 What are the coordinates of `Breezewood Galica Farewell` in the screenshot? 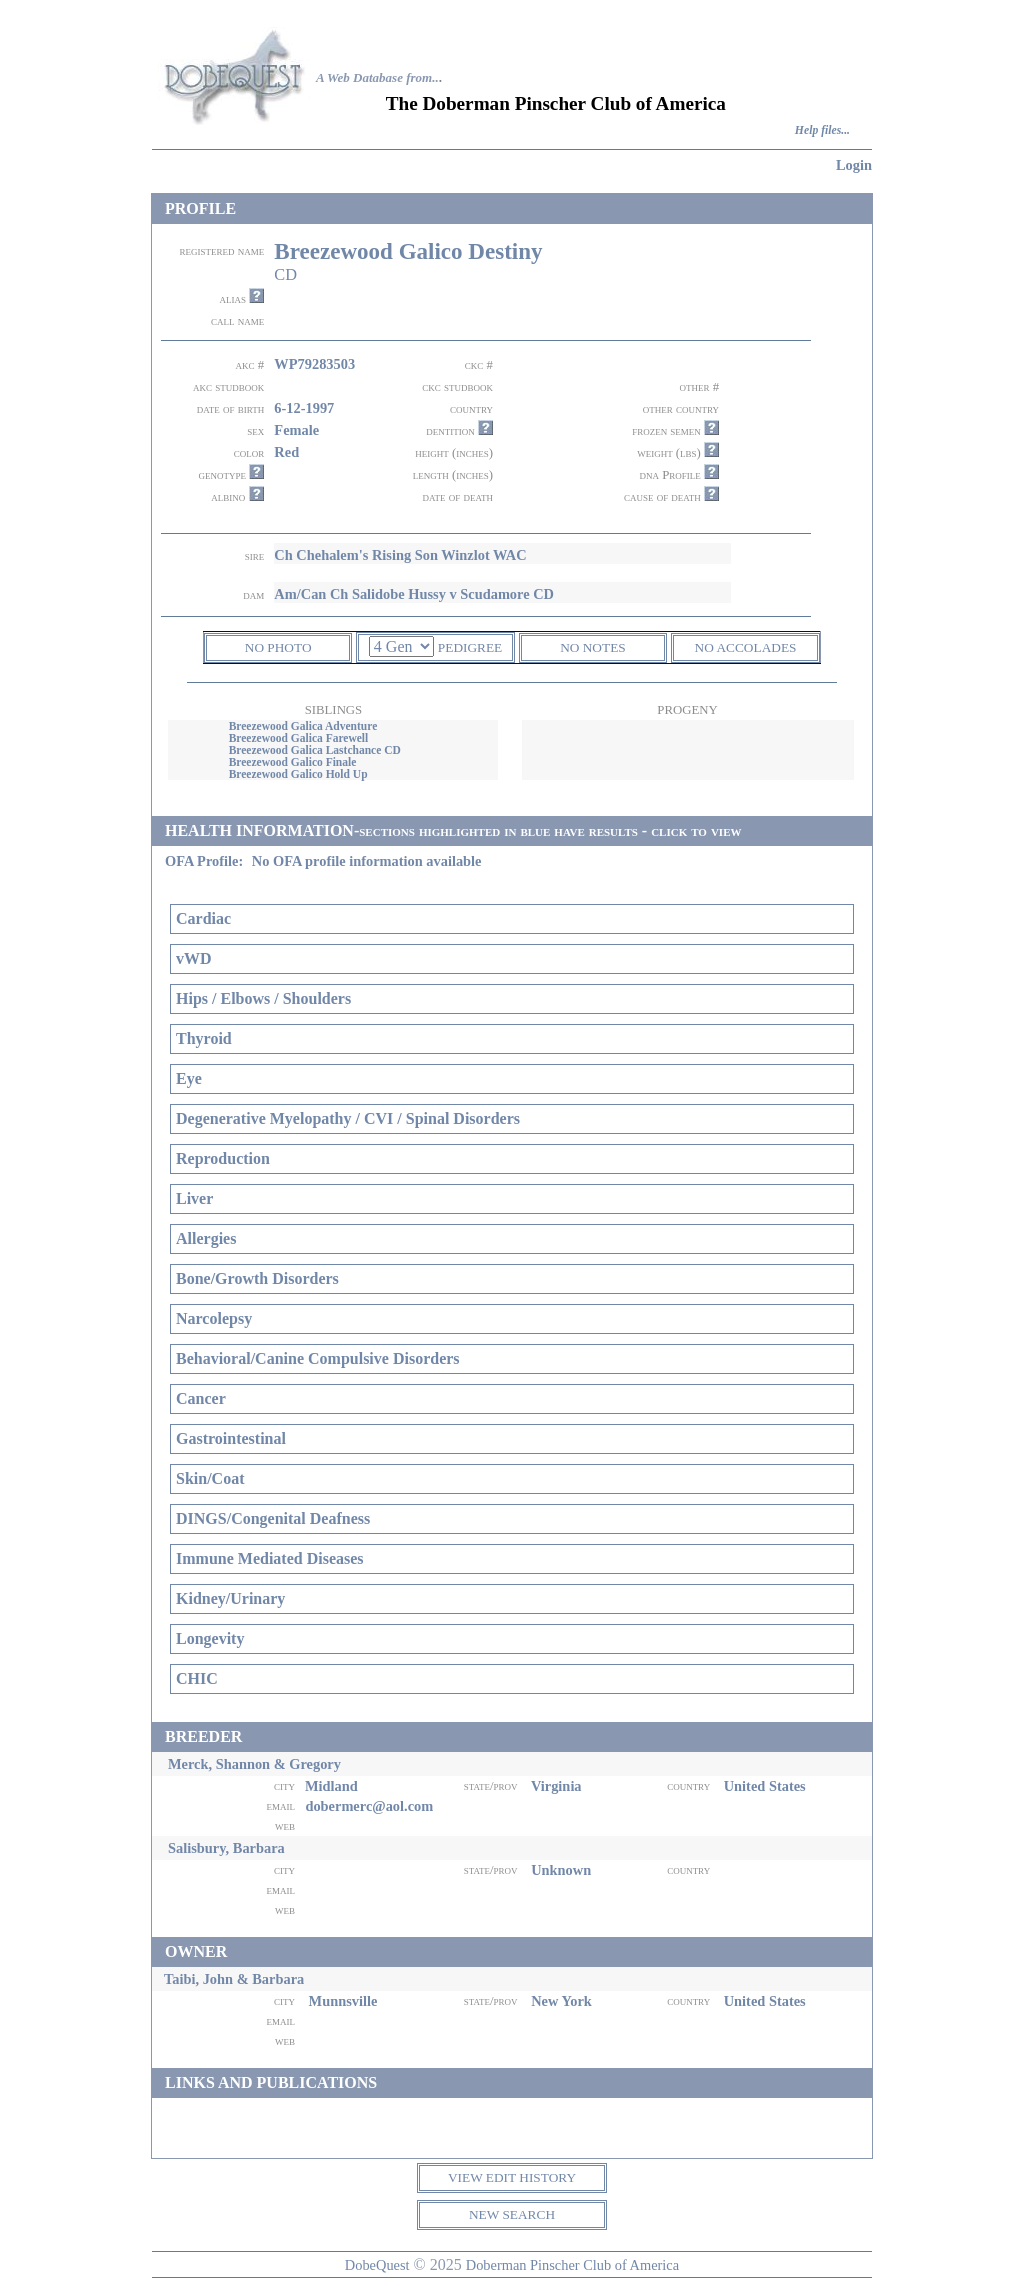 It's located at (299, 738).